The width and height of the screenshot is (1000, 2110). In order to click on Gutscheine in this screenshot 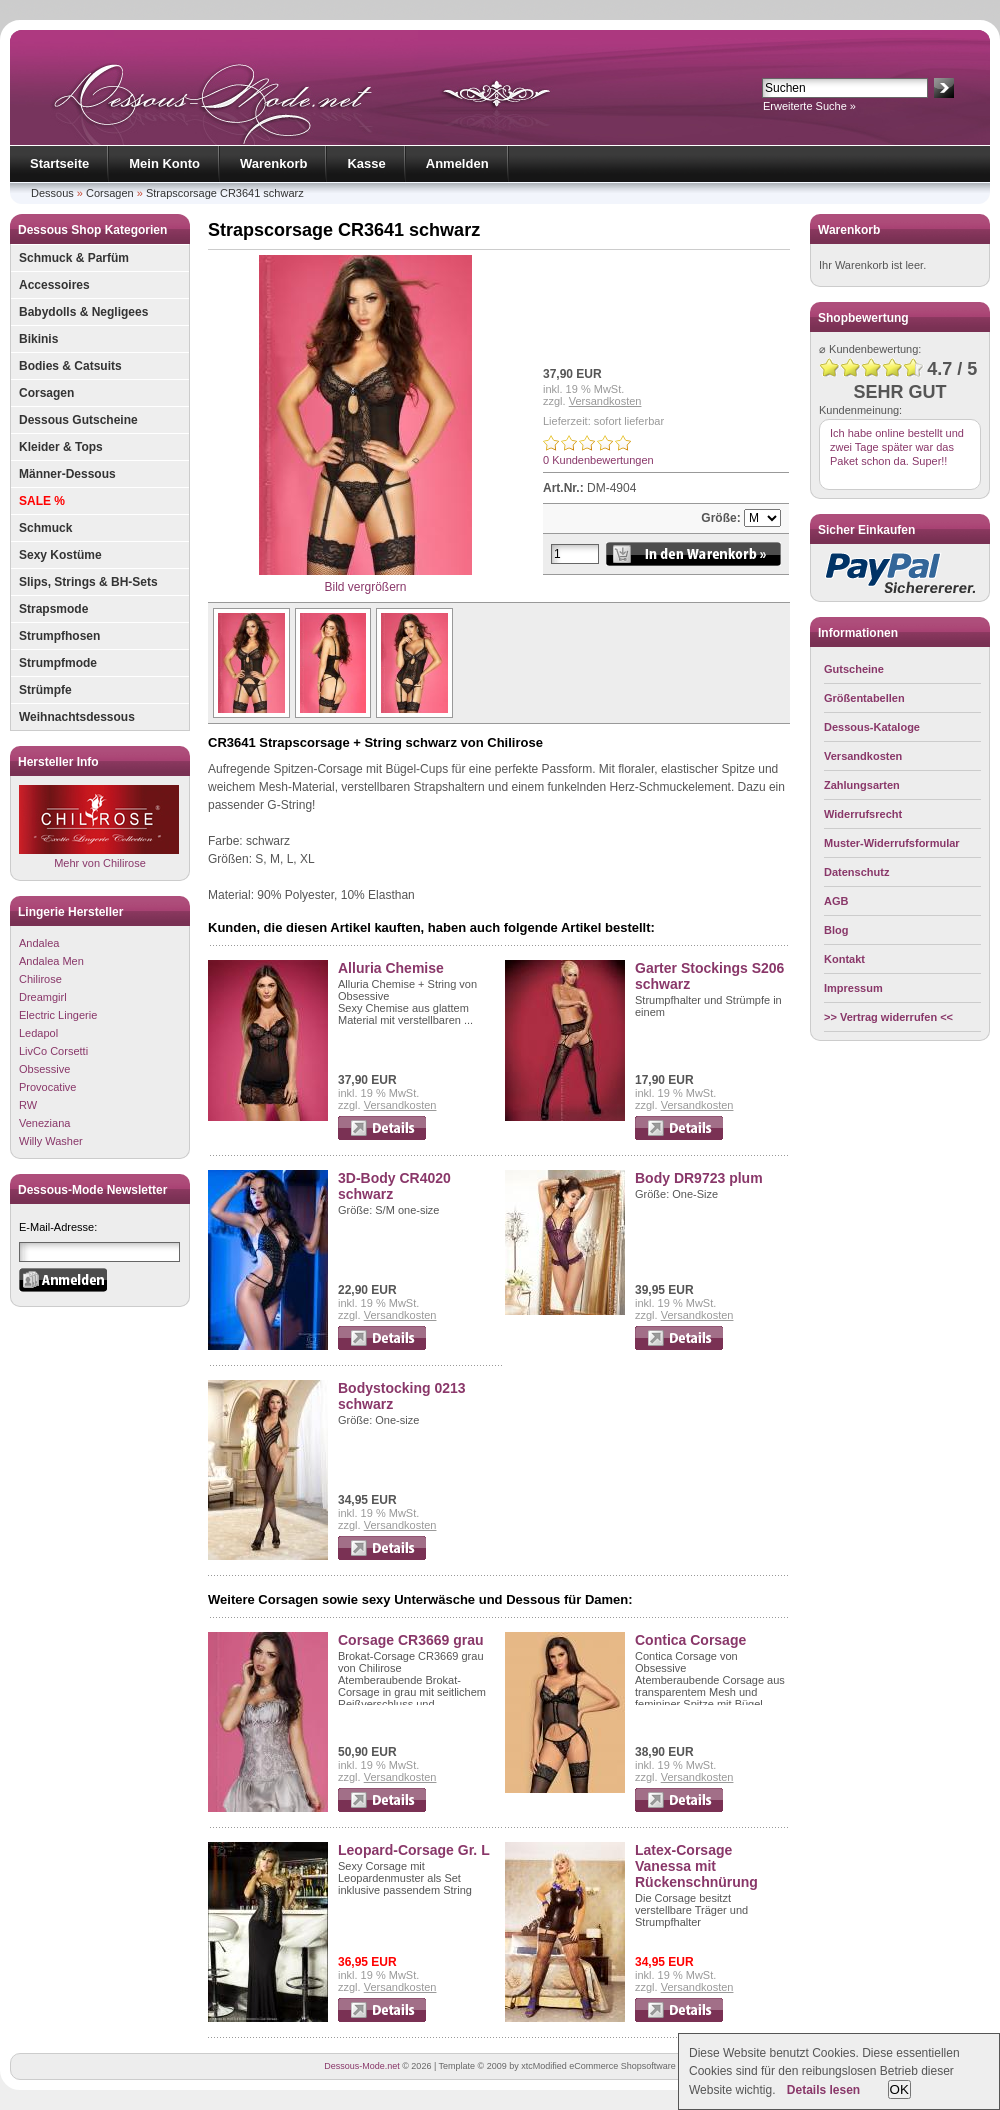, I will do `click(854, 669)`.